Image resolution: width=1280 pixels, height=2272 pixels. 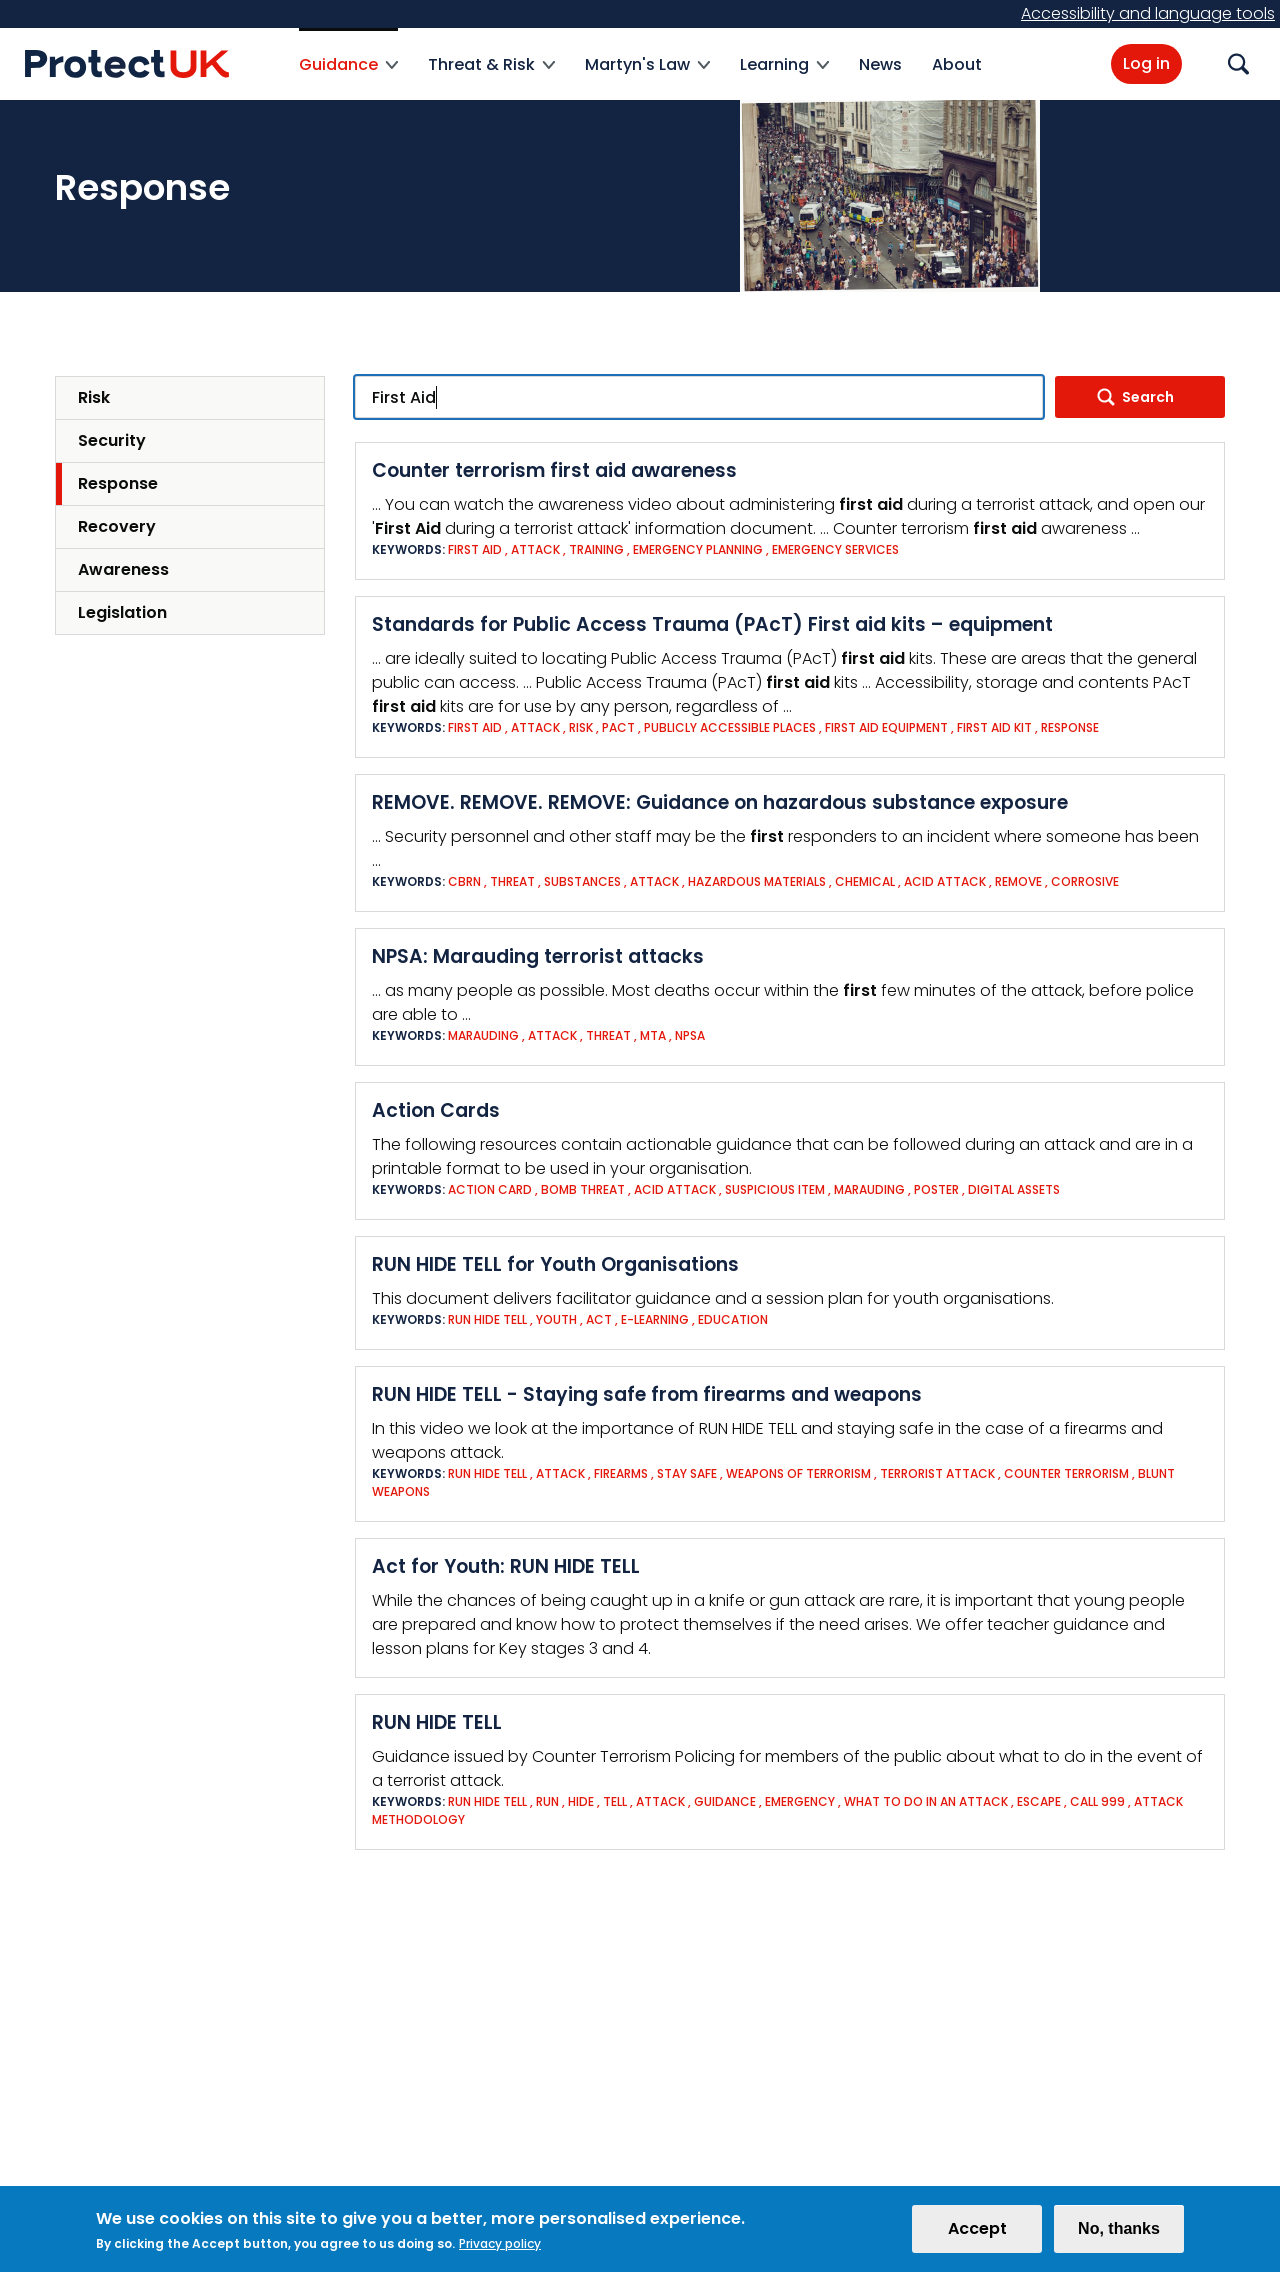 I want to click on Act for Youth: RUN HIDE TELL, so click(x=506, y=1566).